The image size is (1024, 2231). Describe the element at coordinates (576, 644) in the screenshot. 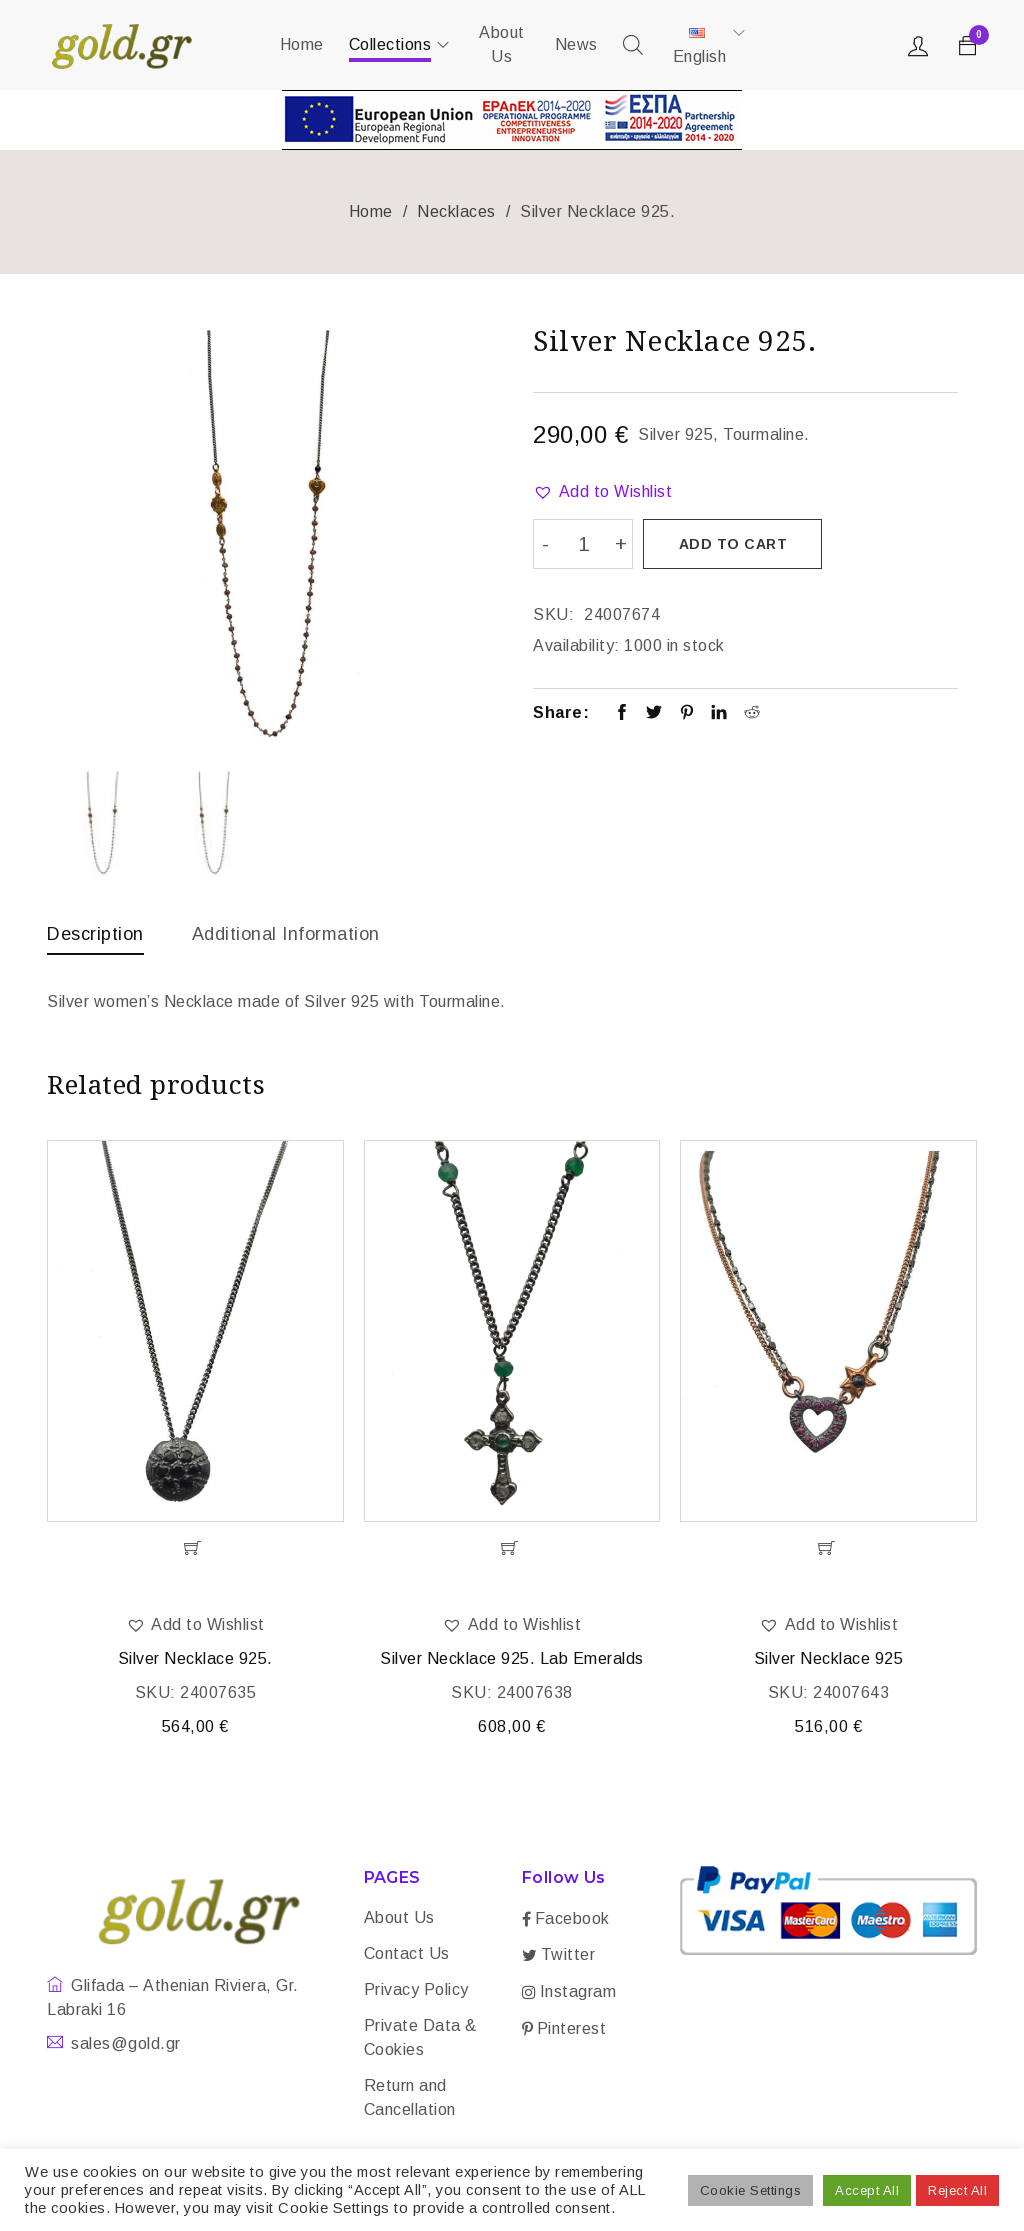

I see `Availability:` at that location.